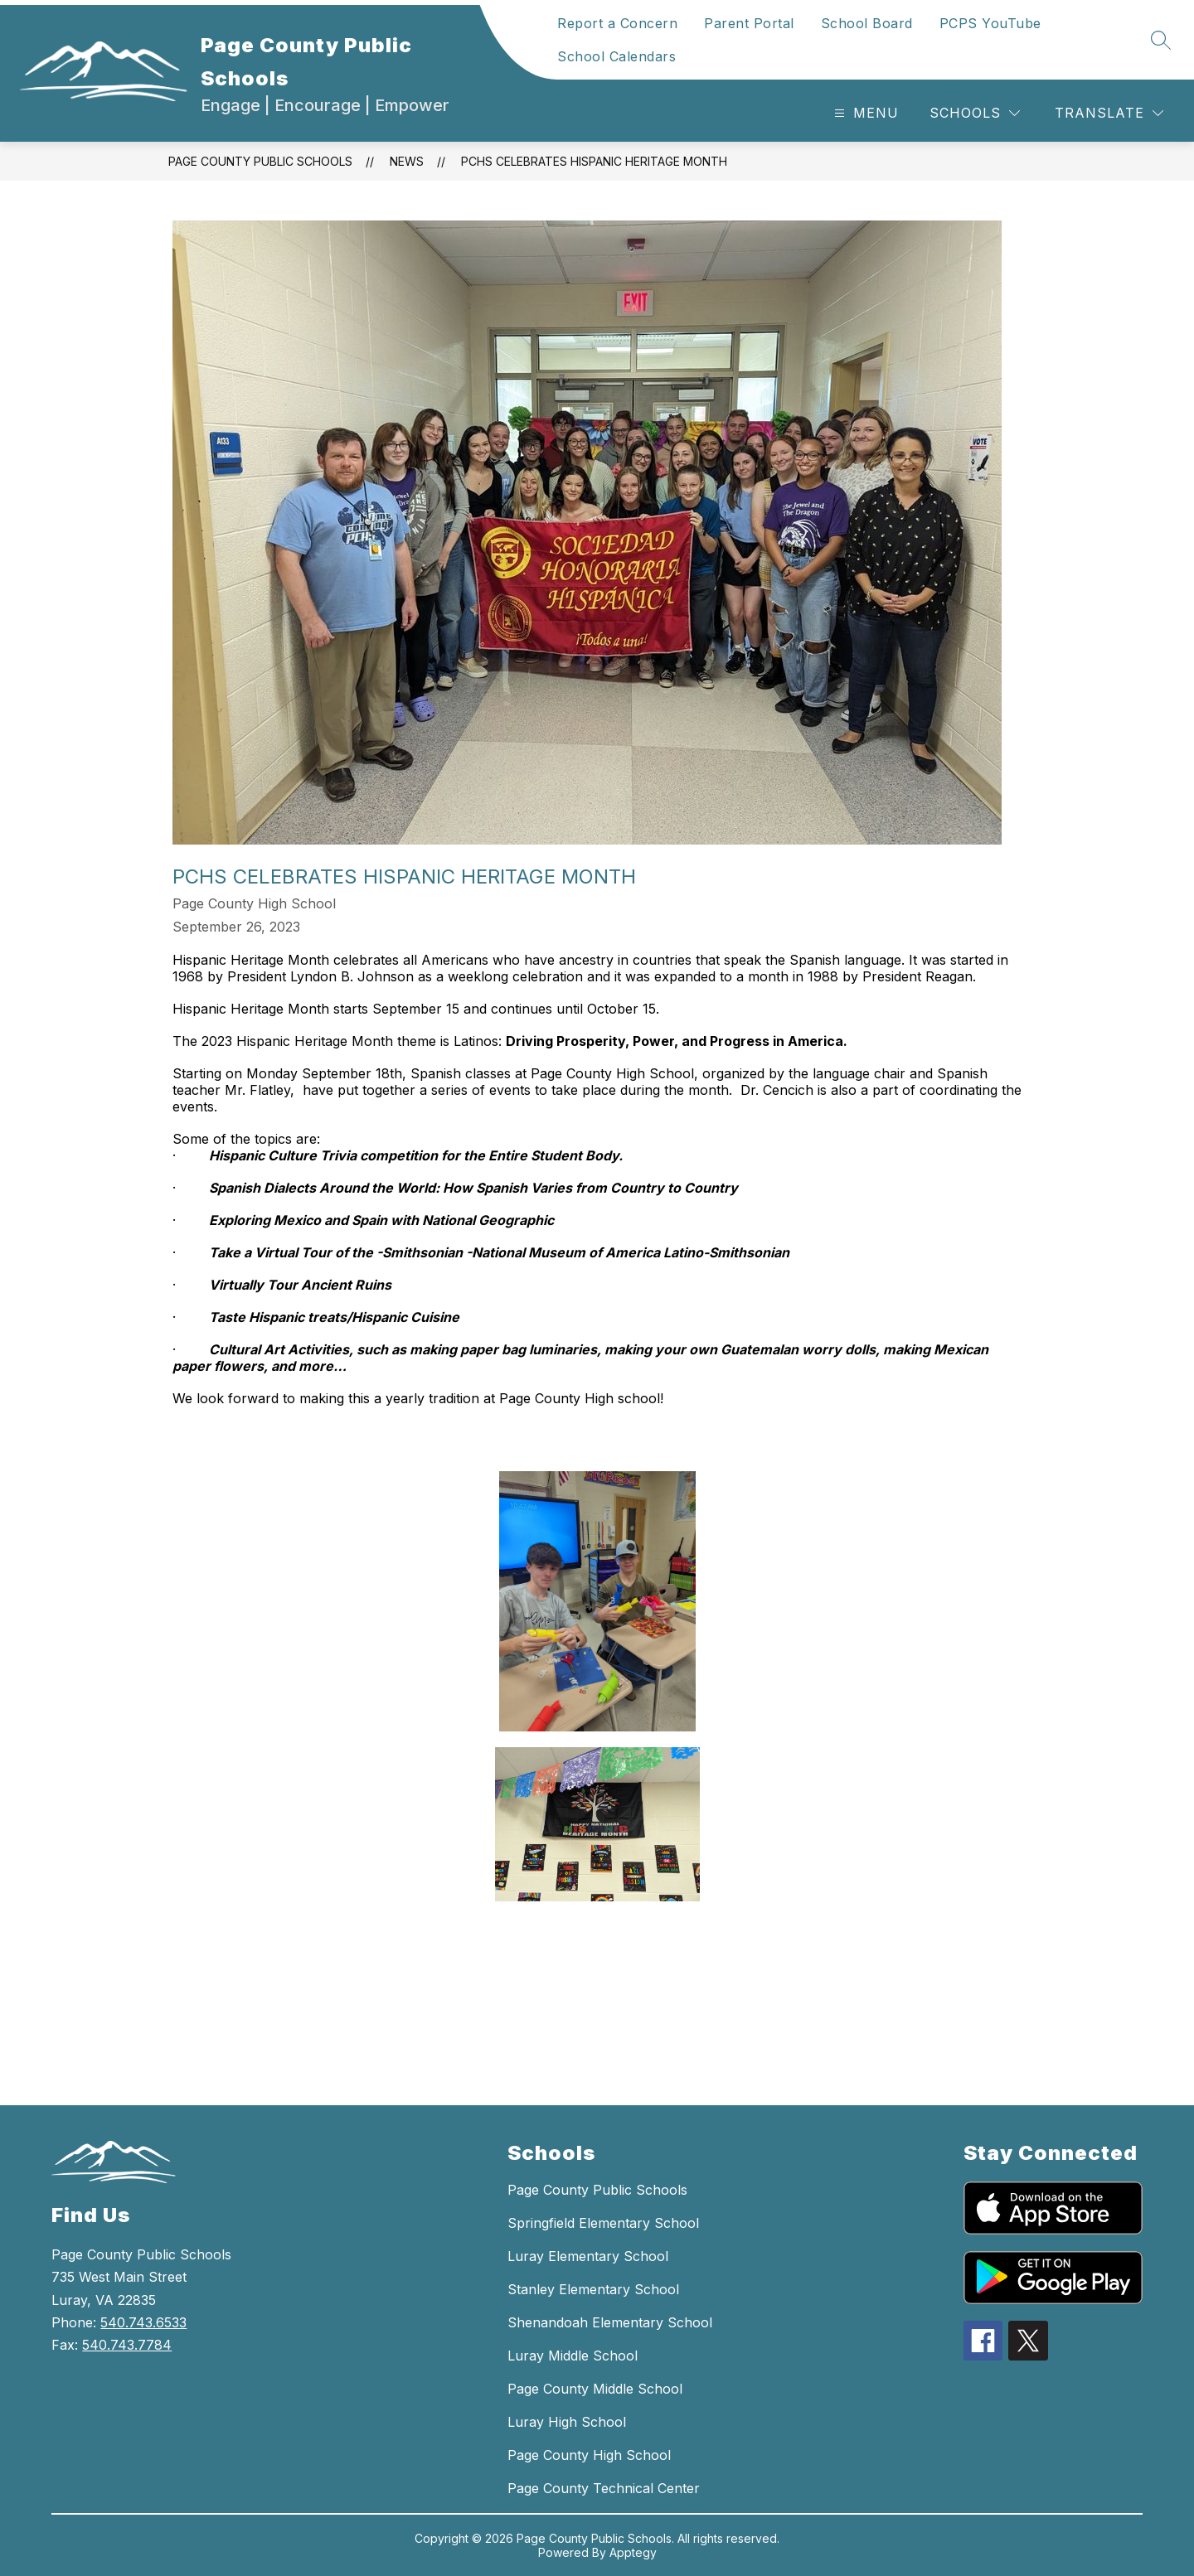 This screenshot has width=1194, height=2576. What do you see at coordinates (603, 2488) in the screenshot?
I see `Page County Technical Center` at bounding box center [603, 2488].